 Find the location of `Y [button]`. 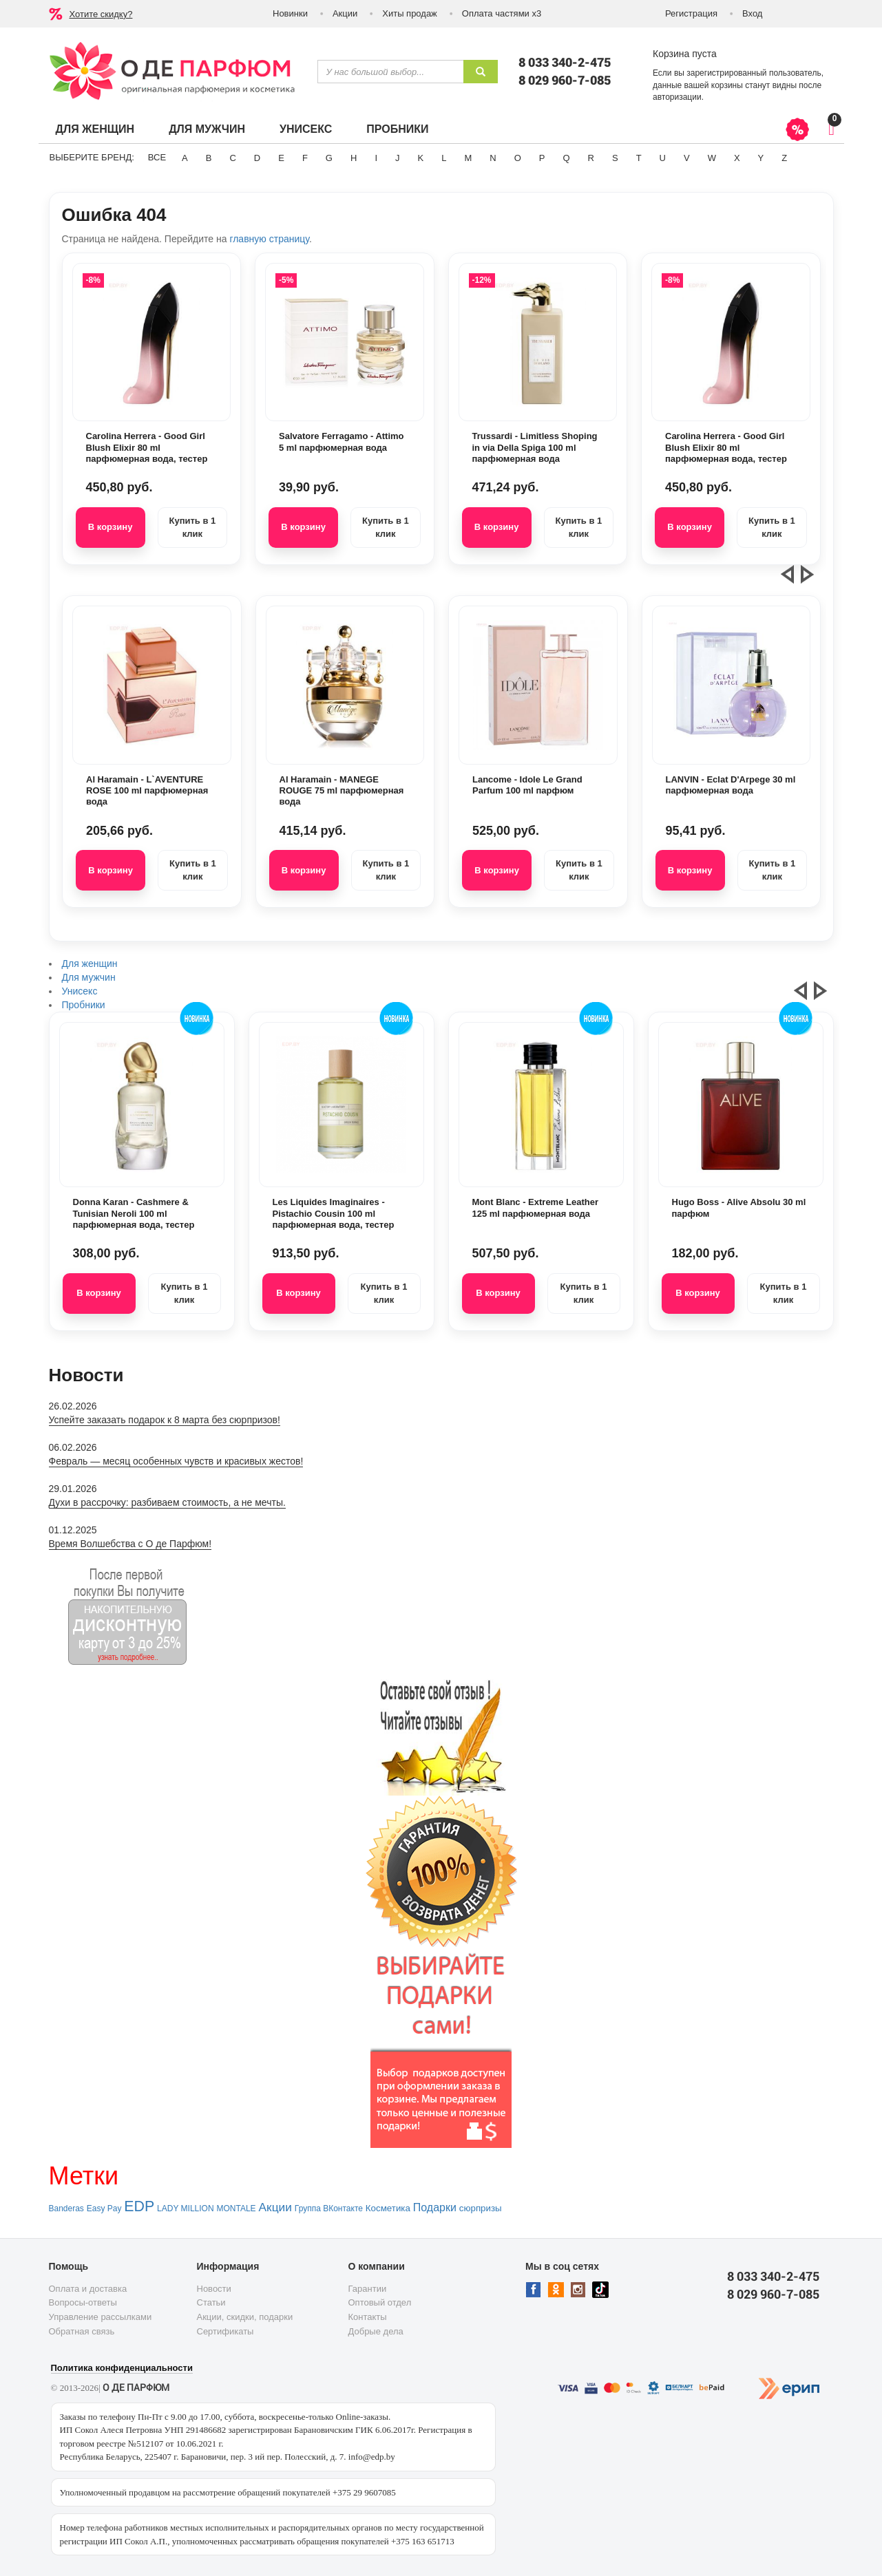

Y [button] is located at coordinates (761, 158).